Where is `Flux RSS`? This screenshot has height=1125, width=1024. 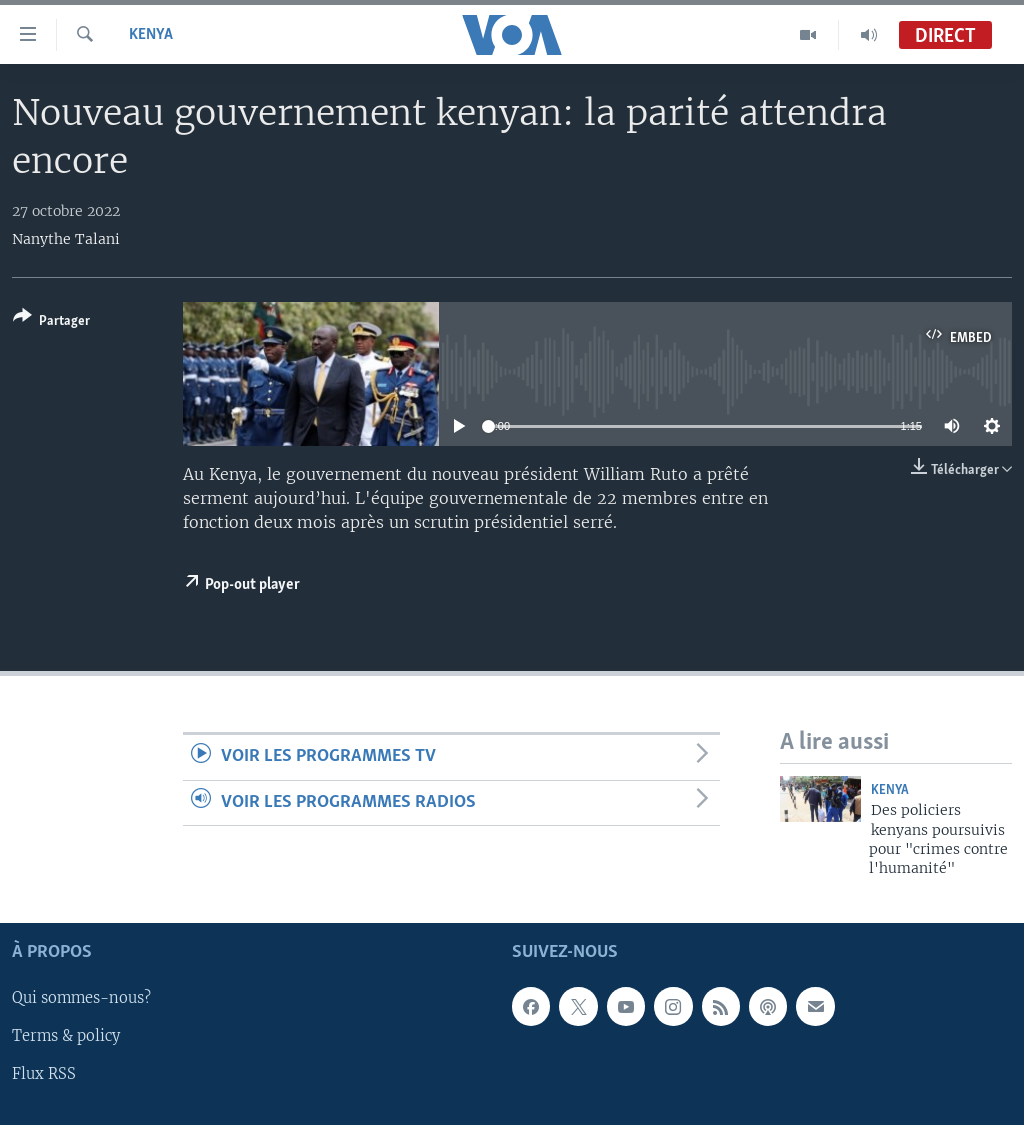 Flux RSS is located at coordinates (44, 1074).